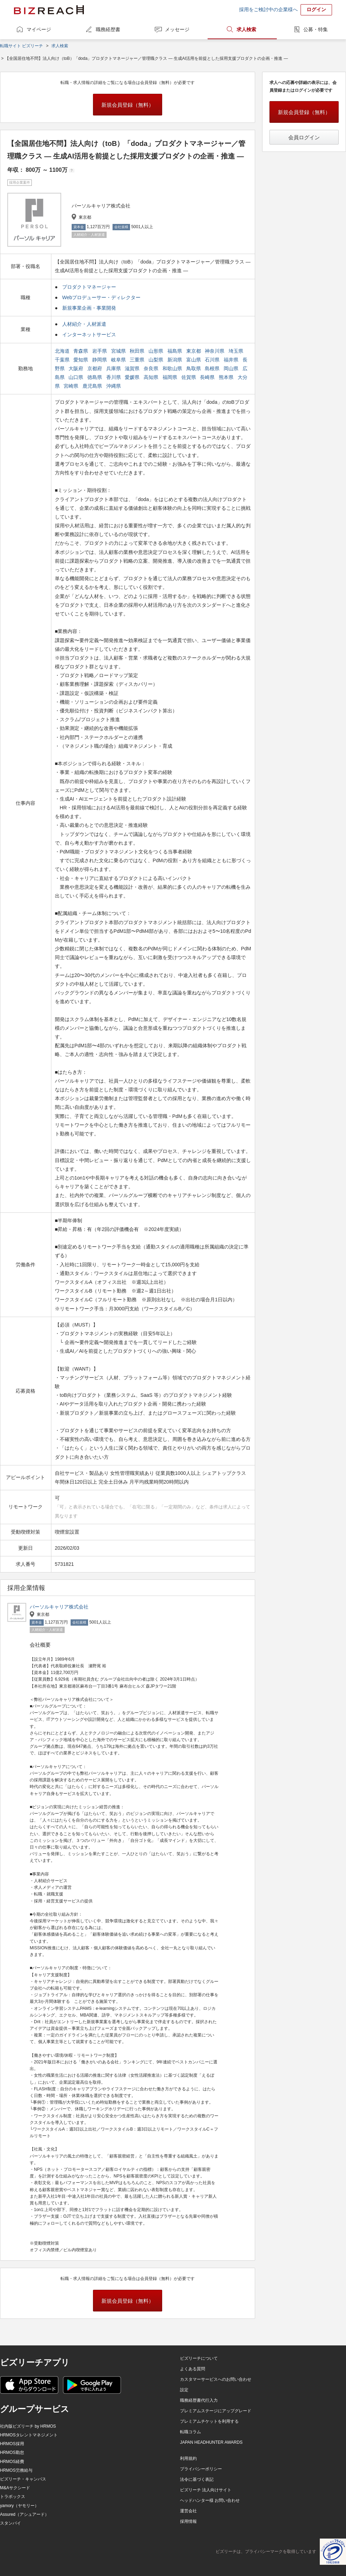  Describe the element at coordinates (95, 368) in the screenshot. I see `京都府` at that location.